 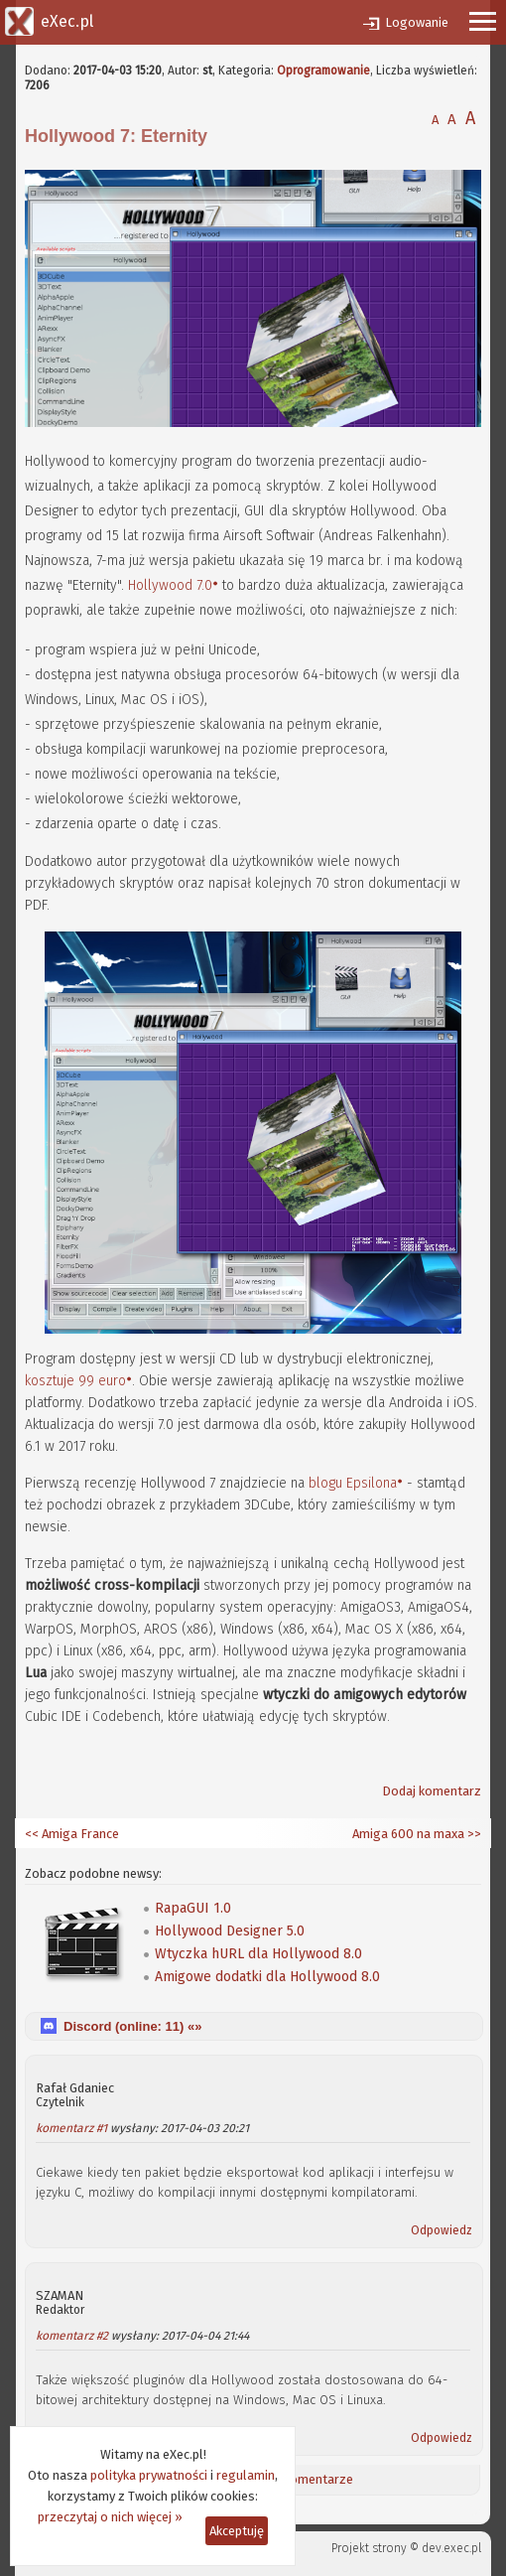 I want to click on RapaGUI 1.0, so click(x=193, y=1908).